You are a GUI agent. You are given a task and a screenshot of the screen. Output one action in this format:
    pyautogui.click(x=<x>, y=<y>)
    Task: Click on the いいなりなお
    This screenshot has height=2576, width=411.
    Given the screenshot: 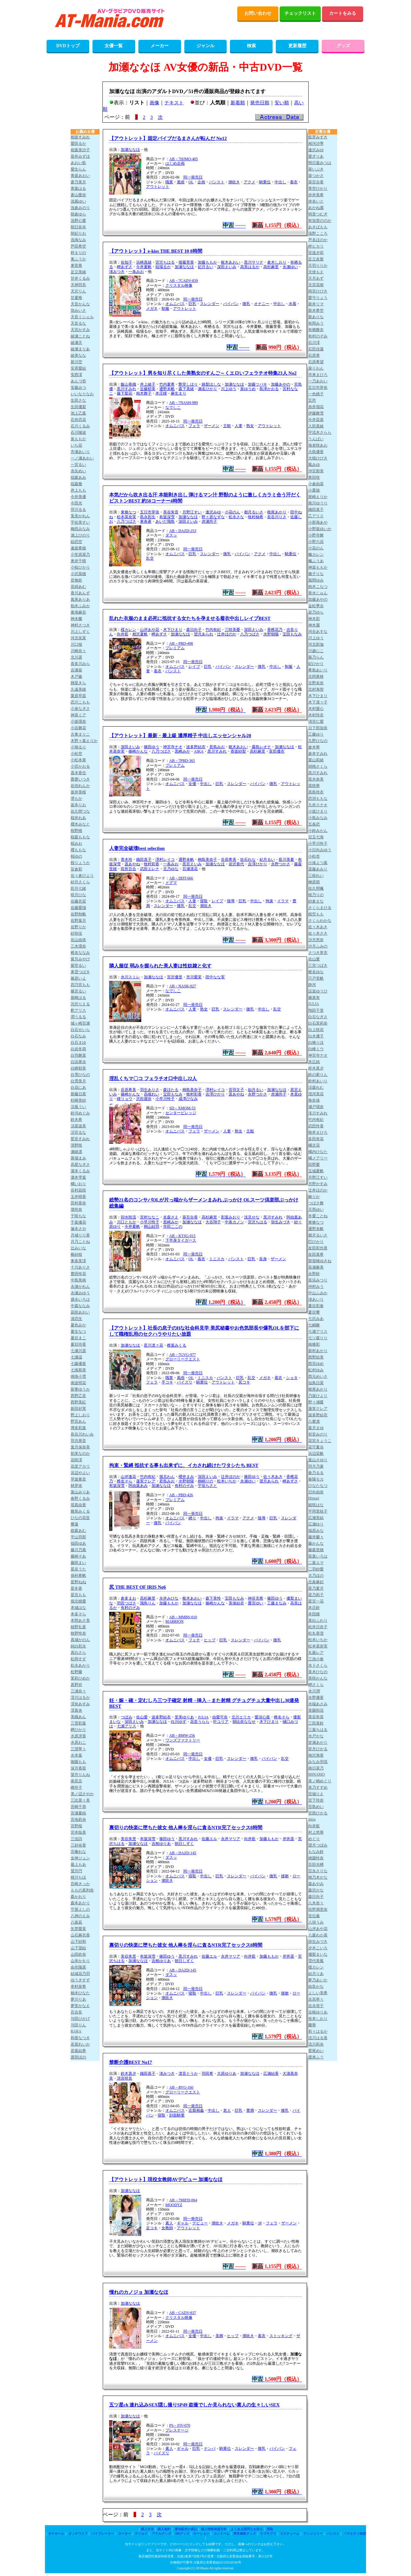 What is the action you would take?
    pyautogui.click(x=82, y=394)
    